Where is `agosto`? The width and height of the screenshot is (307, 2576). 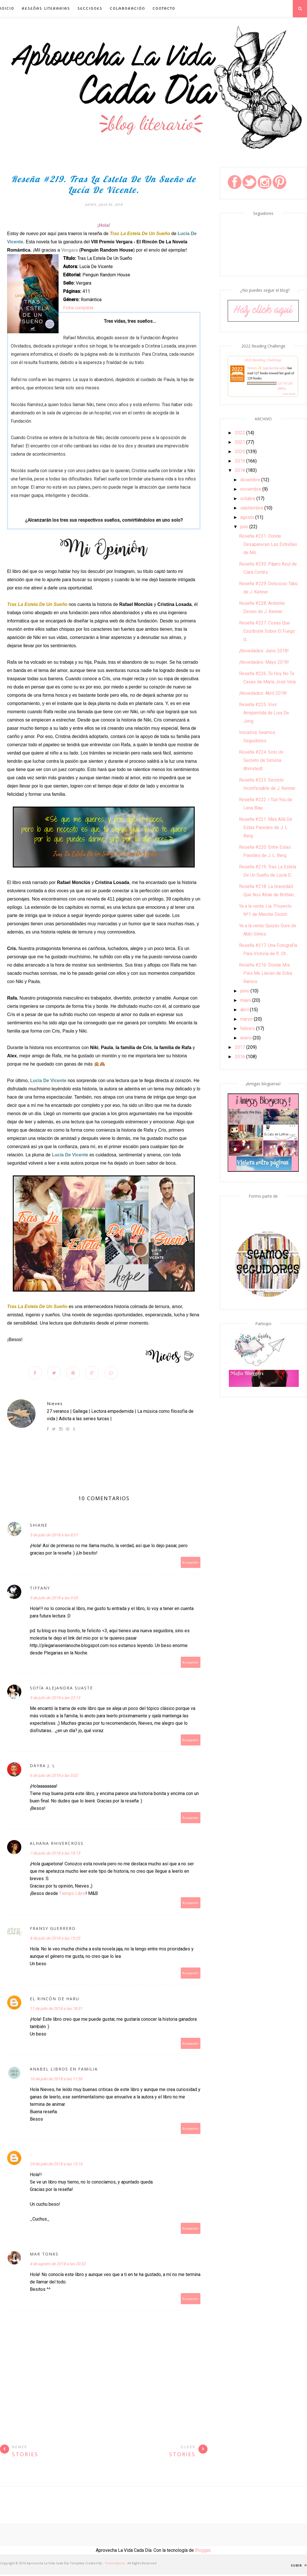
agosto is located at coordinates (247, 517).